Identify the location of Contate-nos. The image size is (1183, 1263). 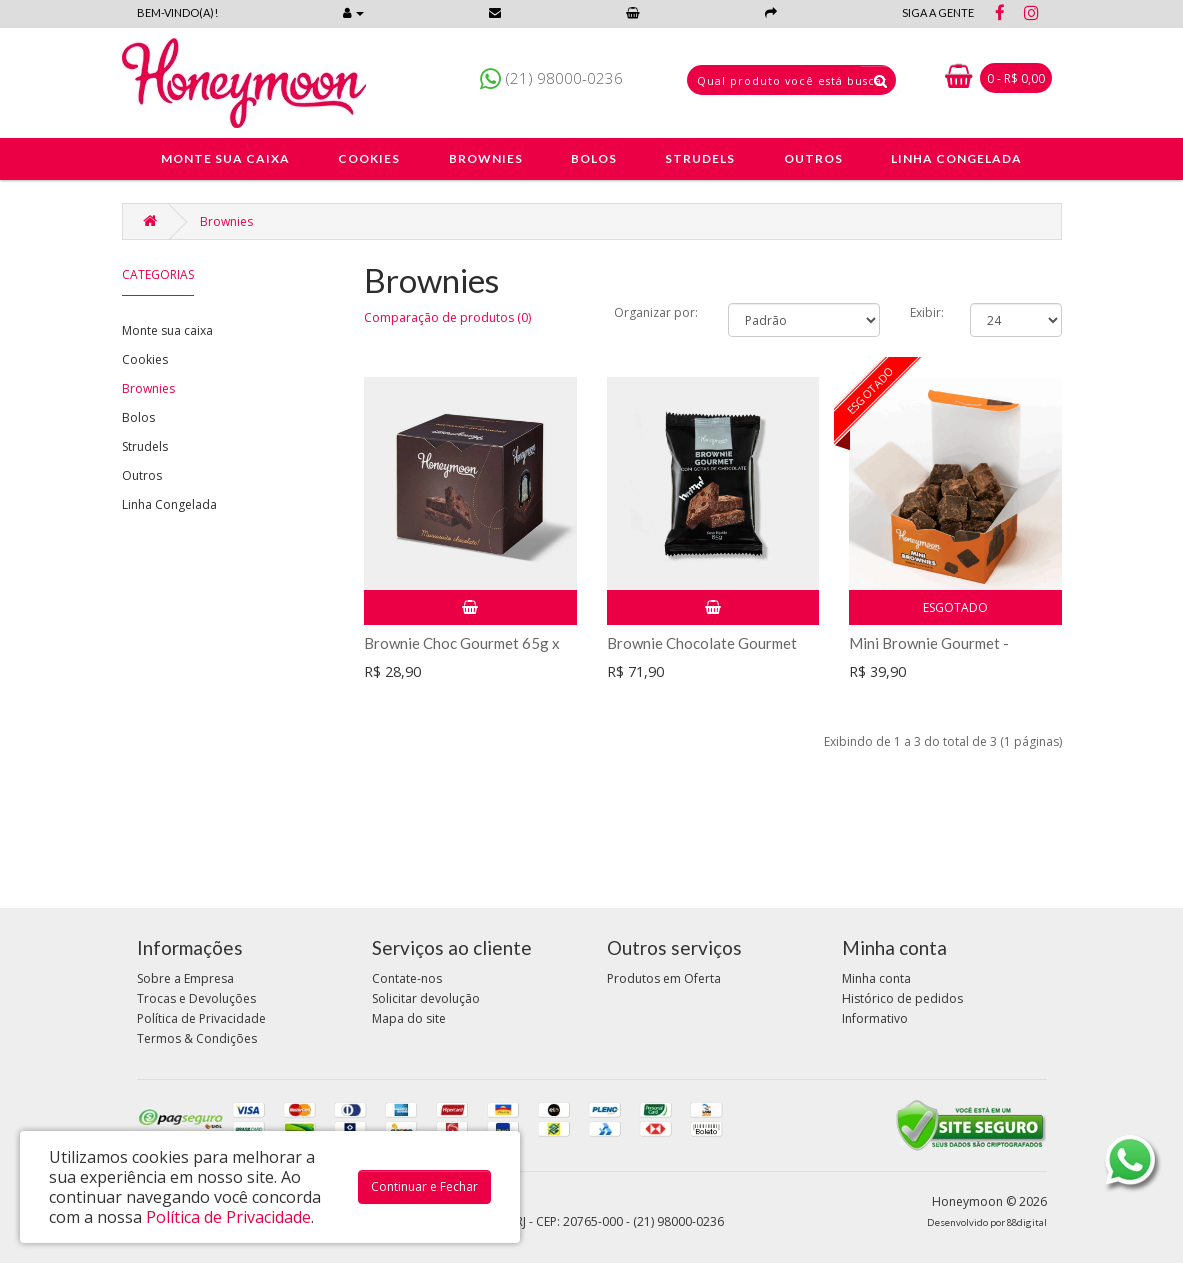
(407, 978).